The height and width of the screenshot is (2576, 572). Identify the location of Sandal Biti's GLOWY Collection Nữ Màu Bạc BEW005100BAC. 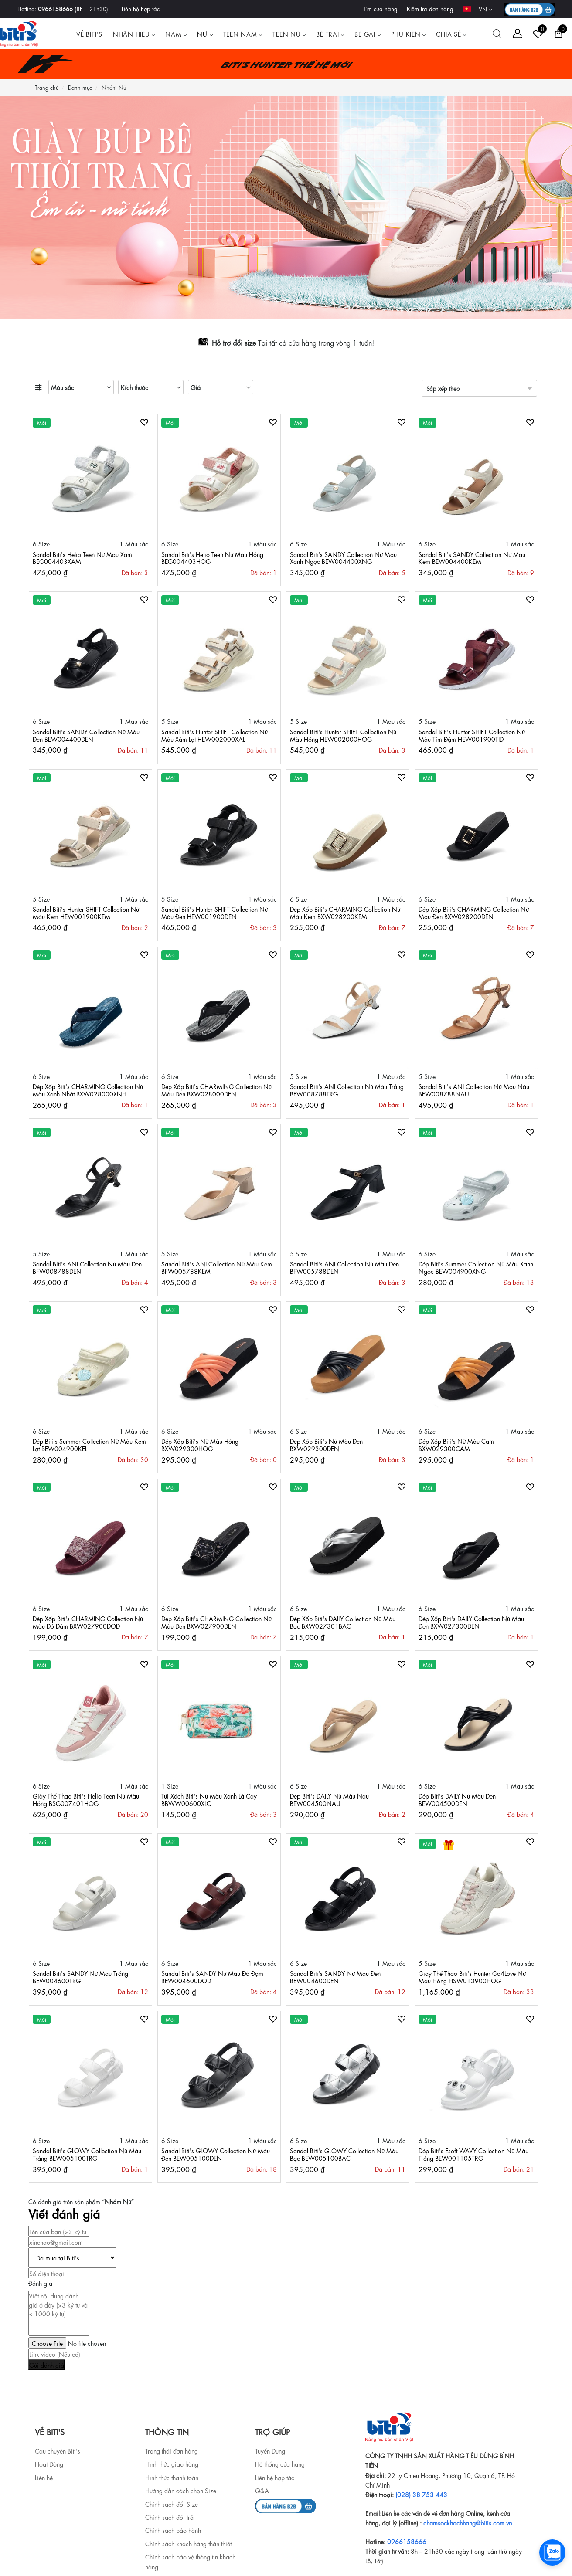
(344, 2154).